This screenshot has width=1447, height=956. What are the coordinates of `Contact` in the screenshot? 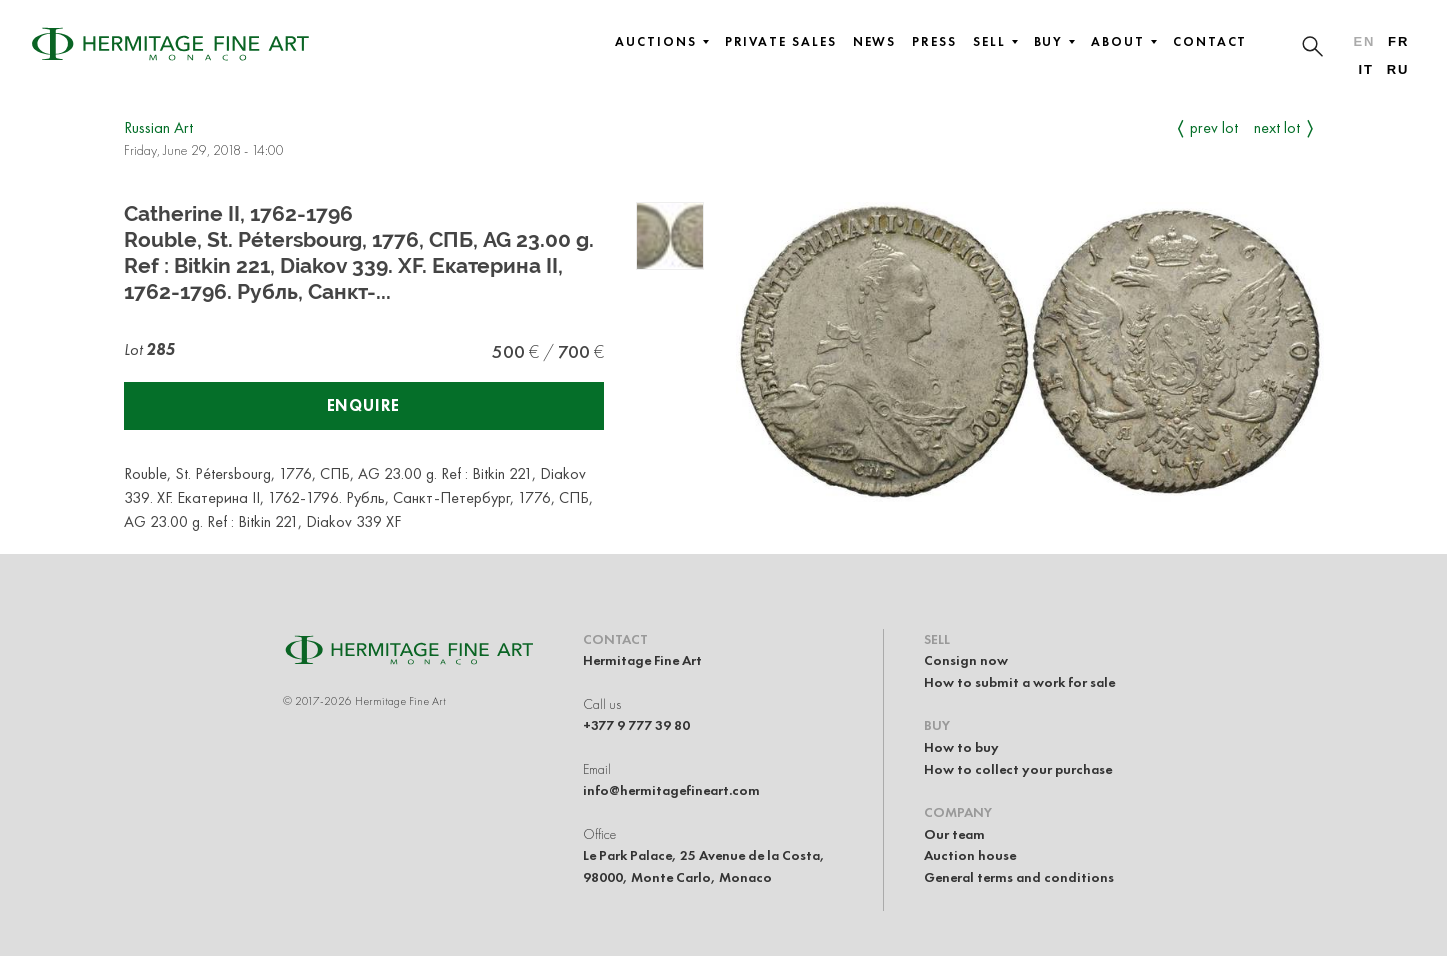 It's located at (1210, 42).